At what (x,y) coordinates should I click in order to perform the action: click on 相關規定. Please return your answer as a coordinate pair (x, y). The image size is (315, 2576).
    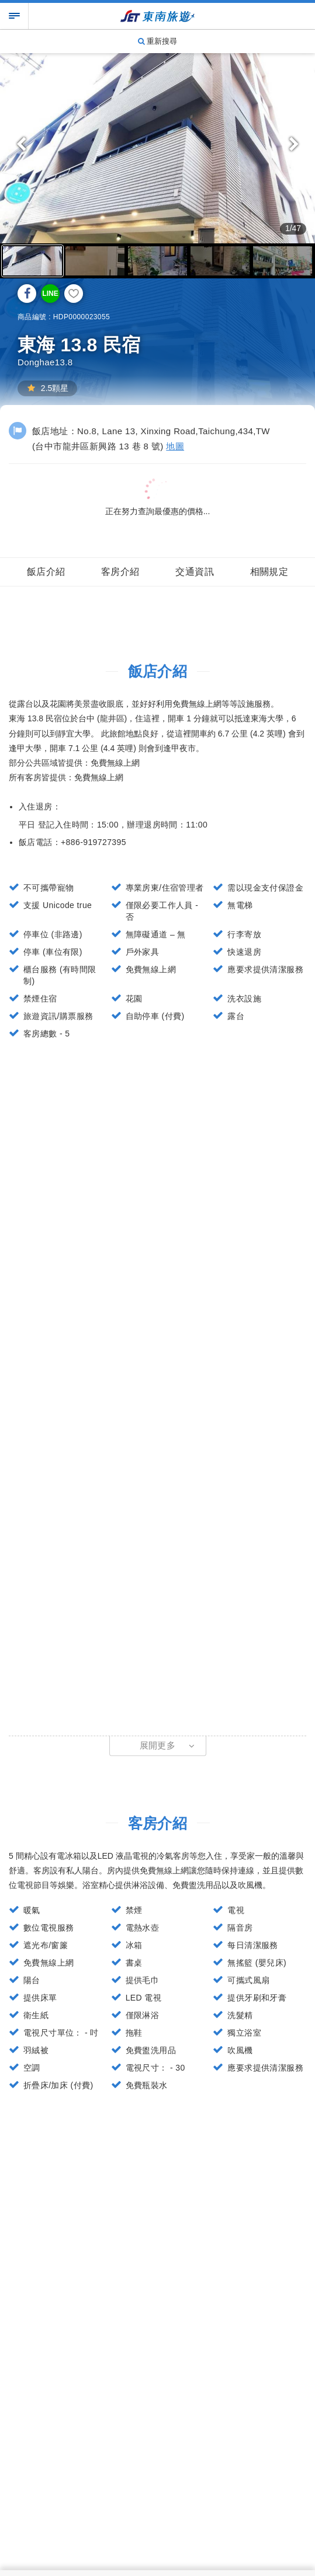
    Looking at the image, I should click on (269, 572).